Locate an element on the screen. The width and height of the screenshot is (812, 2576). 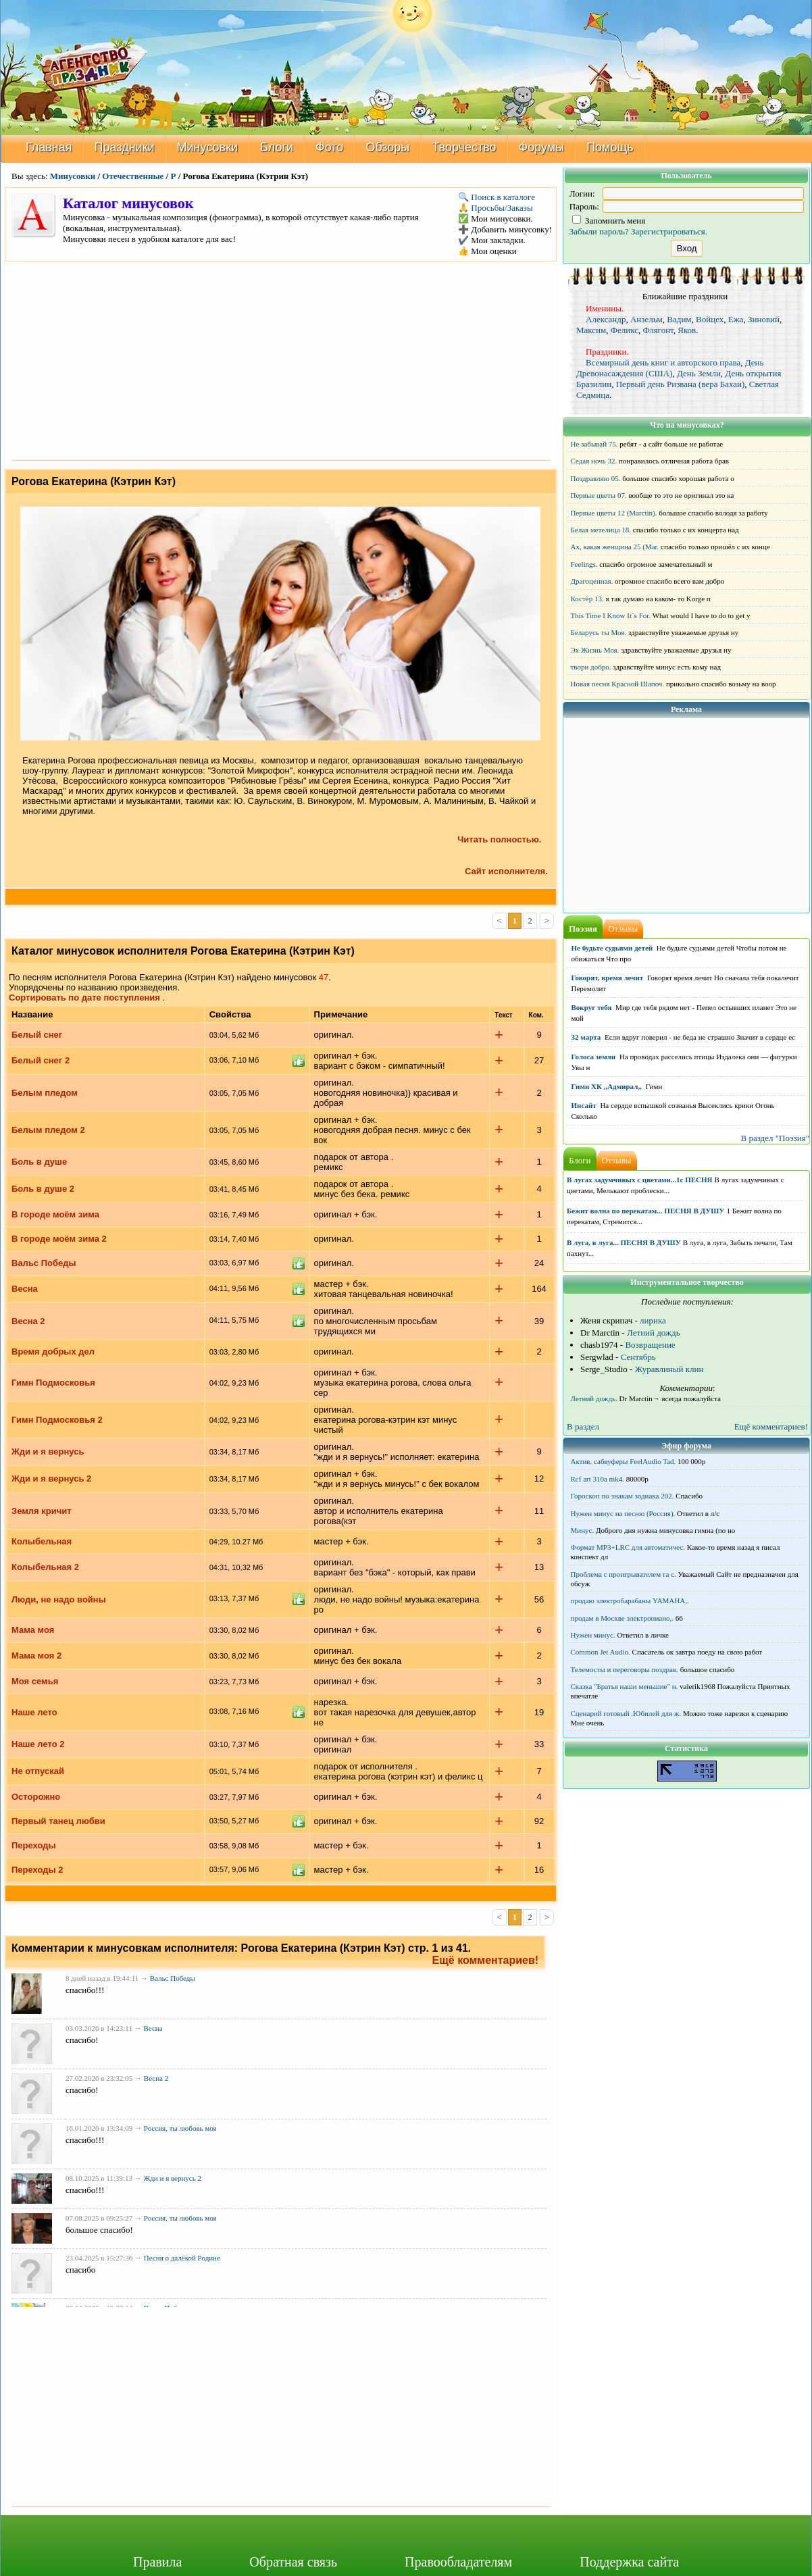
Новая песня Красной Шапоч. is located at coordinates (618, 684).